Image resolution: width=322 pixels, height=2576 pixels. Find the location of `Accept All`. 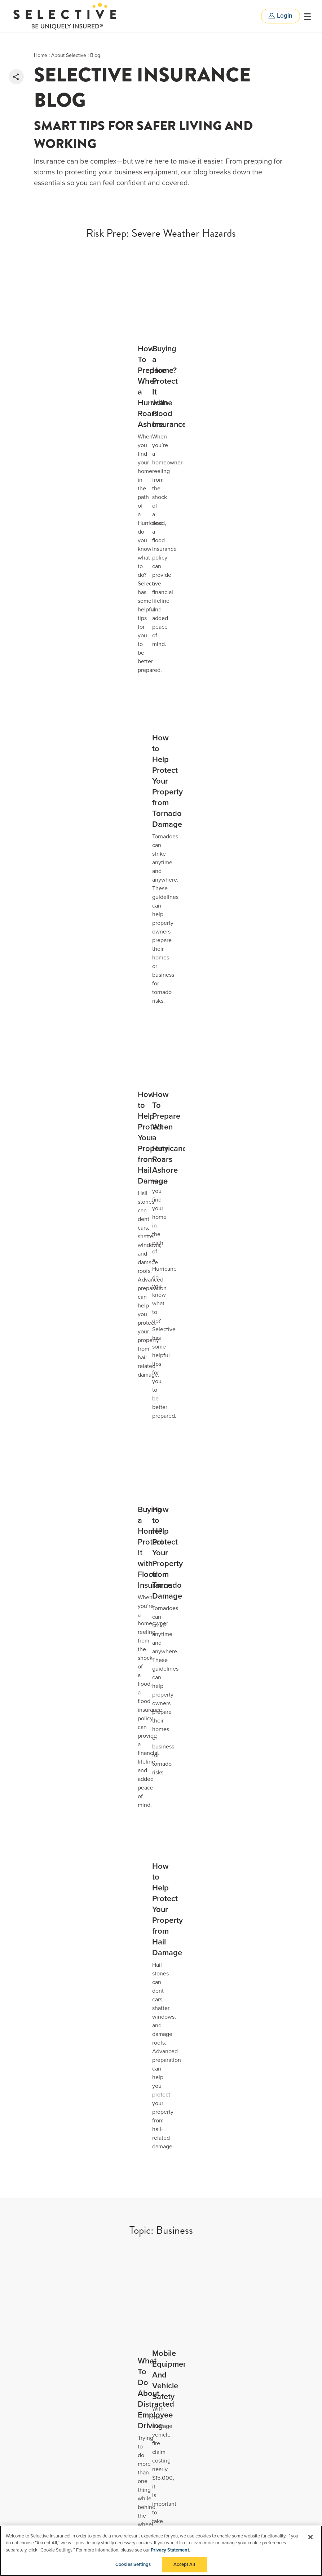

Accept All is located at coordinates (184, 2565).